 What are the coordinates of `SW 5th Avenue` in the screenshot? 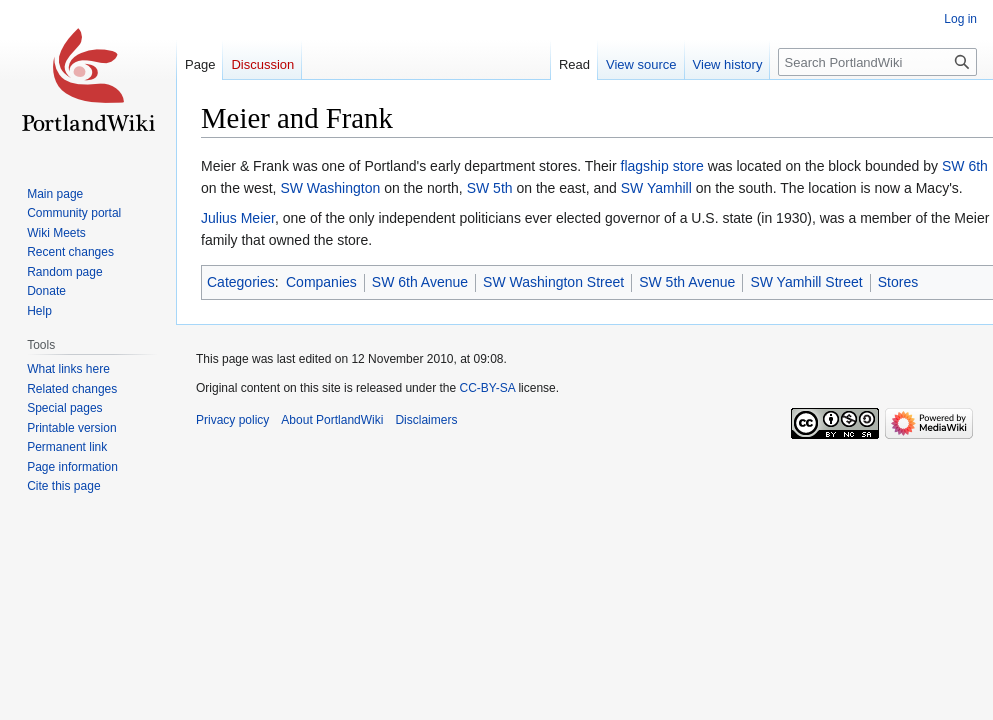 It's located at (687, 282).